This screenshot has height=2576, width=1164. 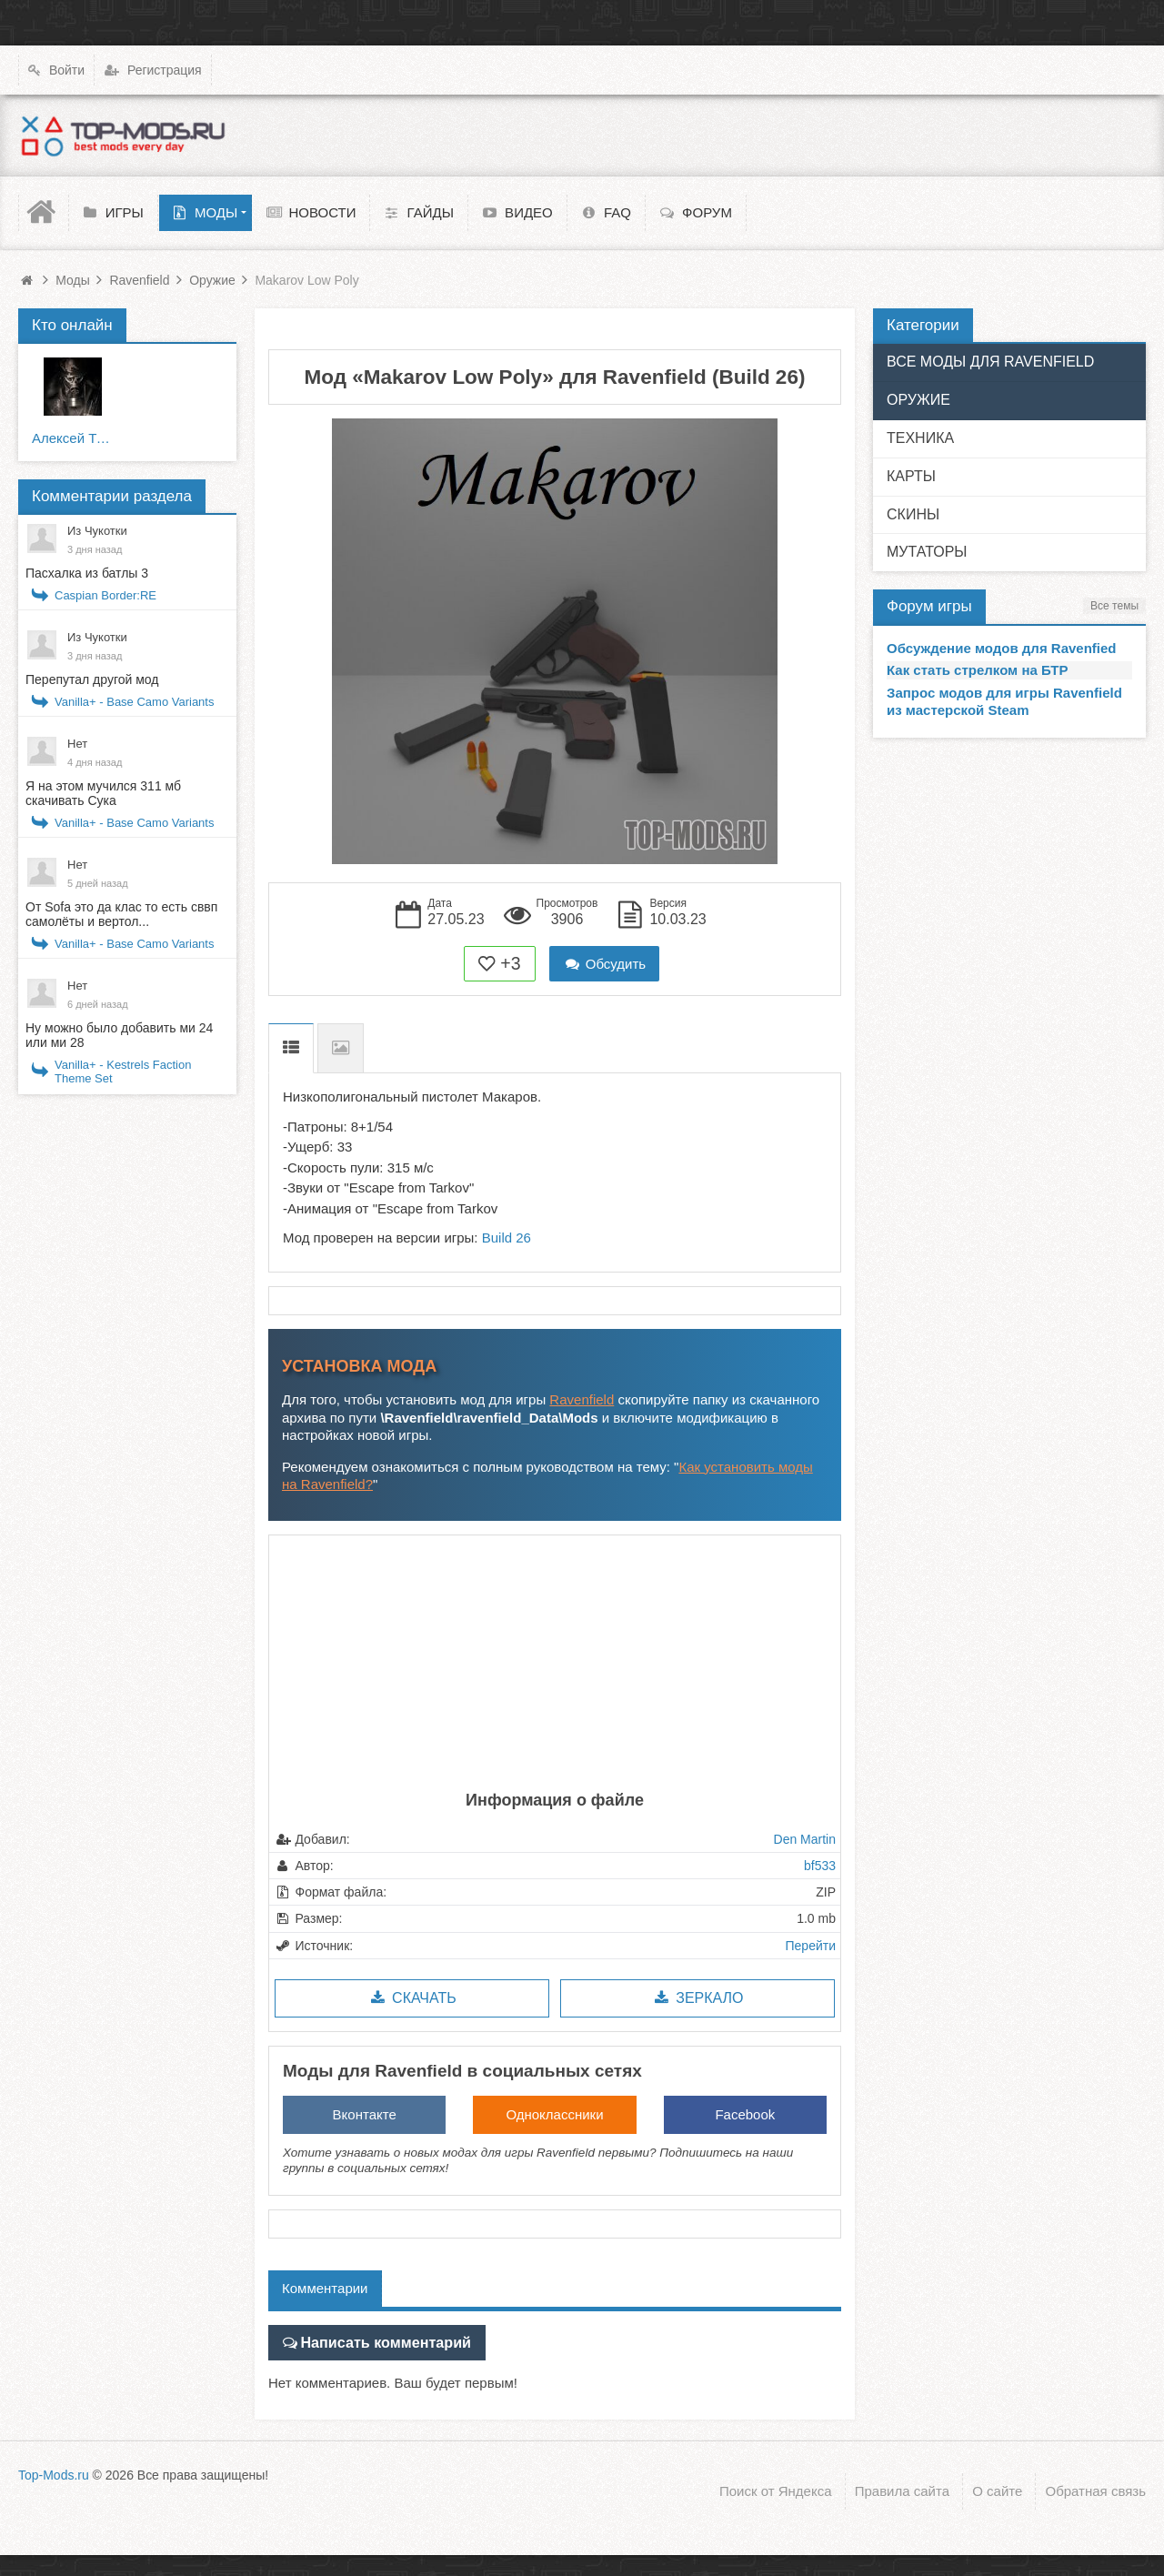 What do you see at coordinates (105, 595) in the screenshot?
I see `Caspian Border:RE` at bounding box center [105, 595].